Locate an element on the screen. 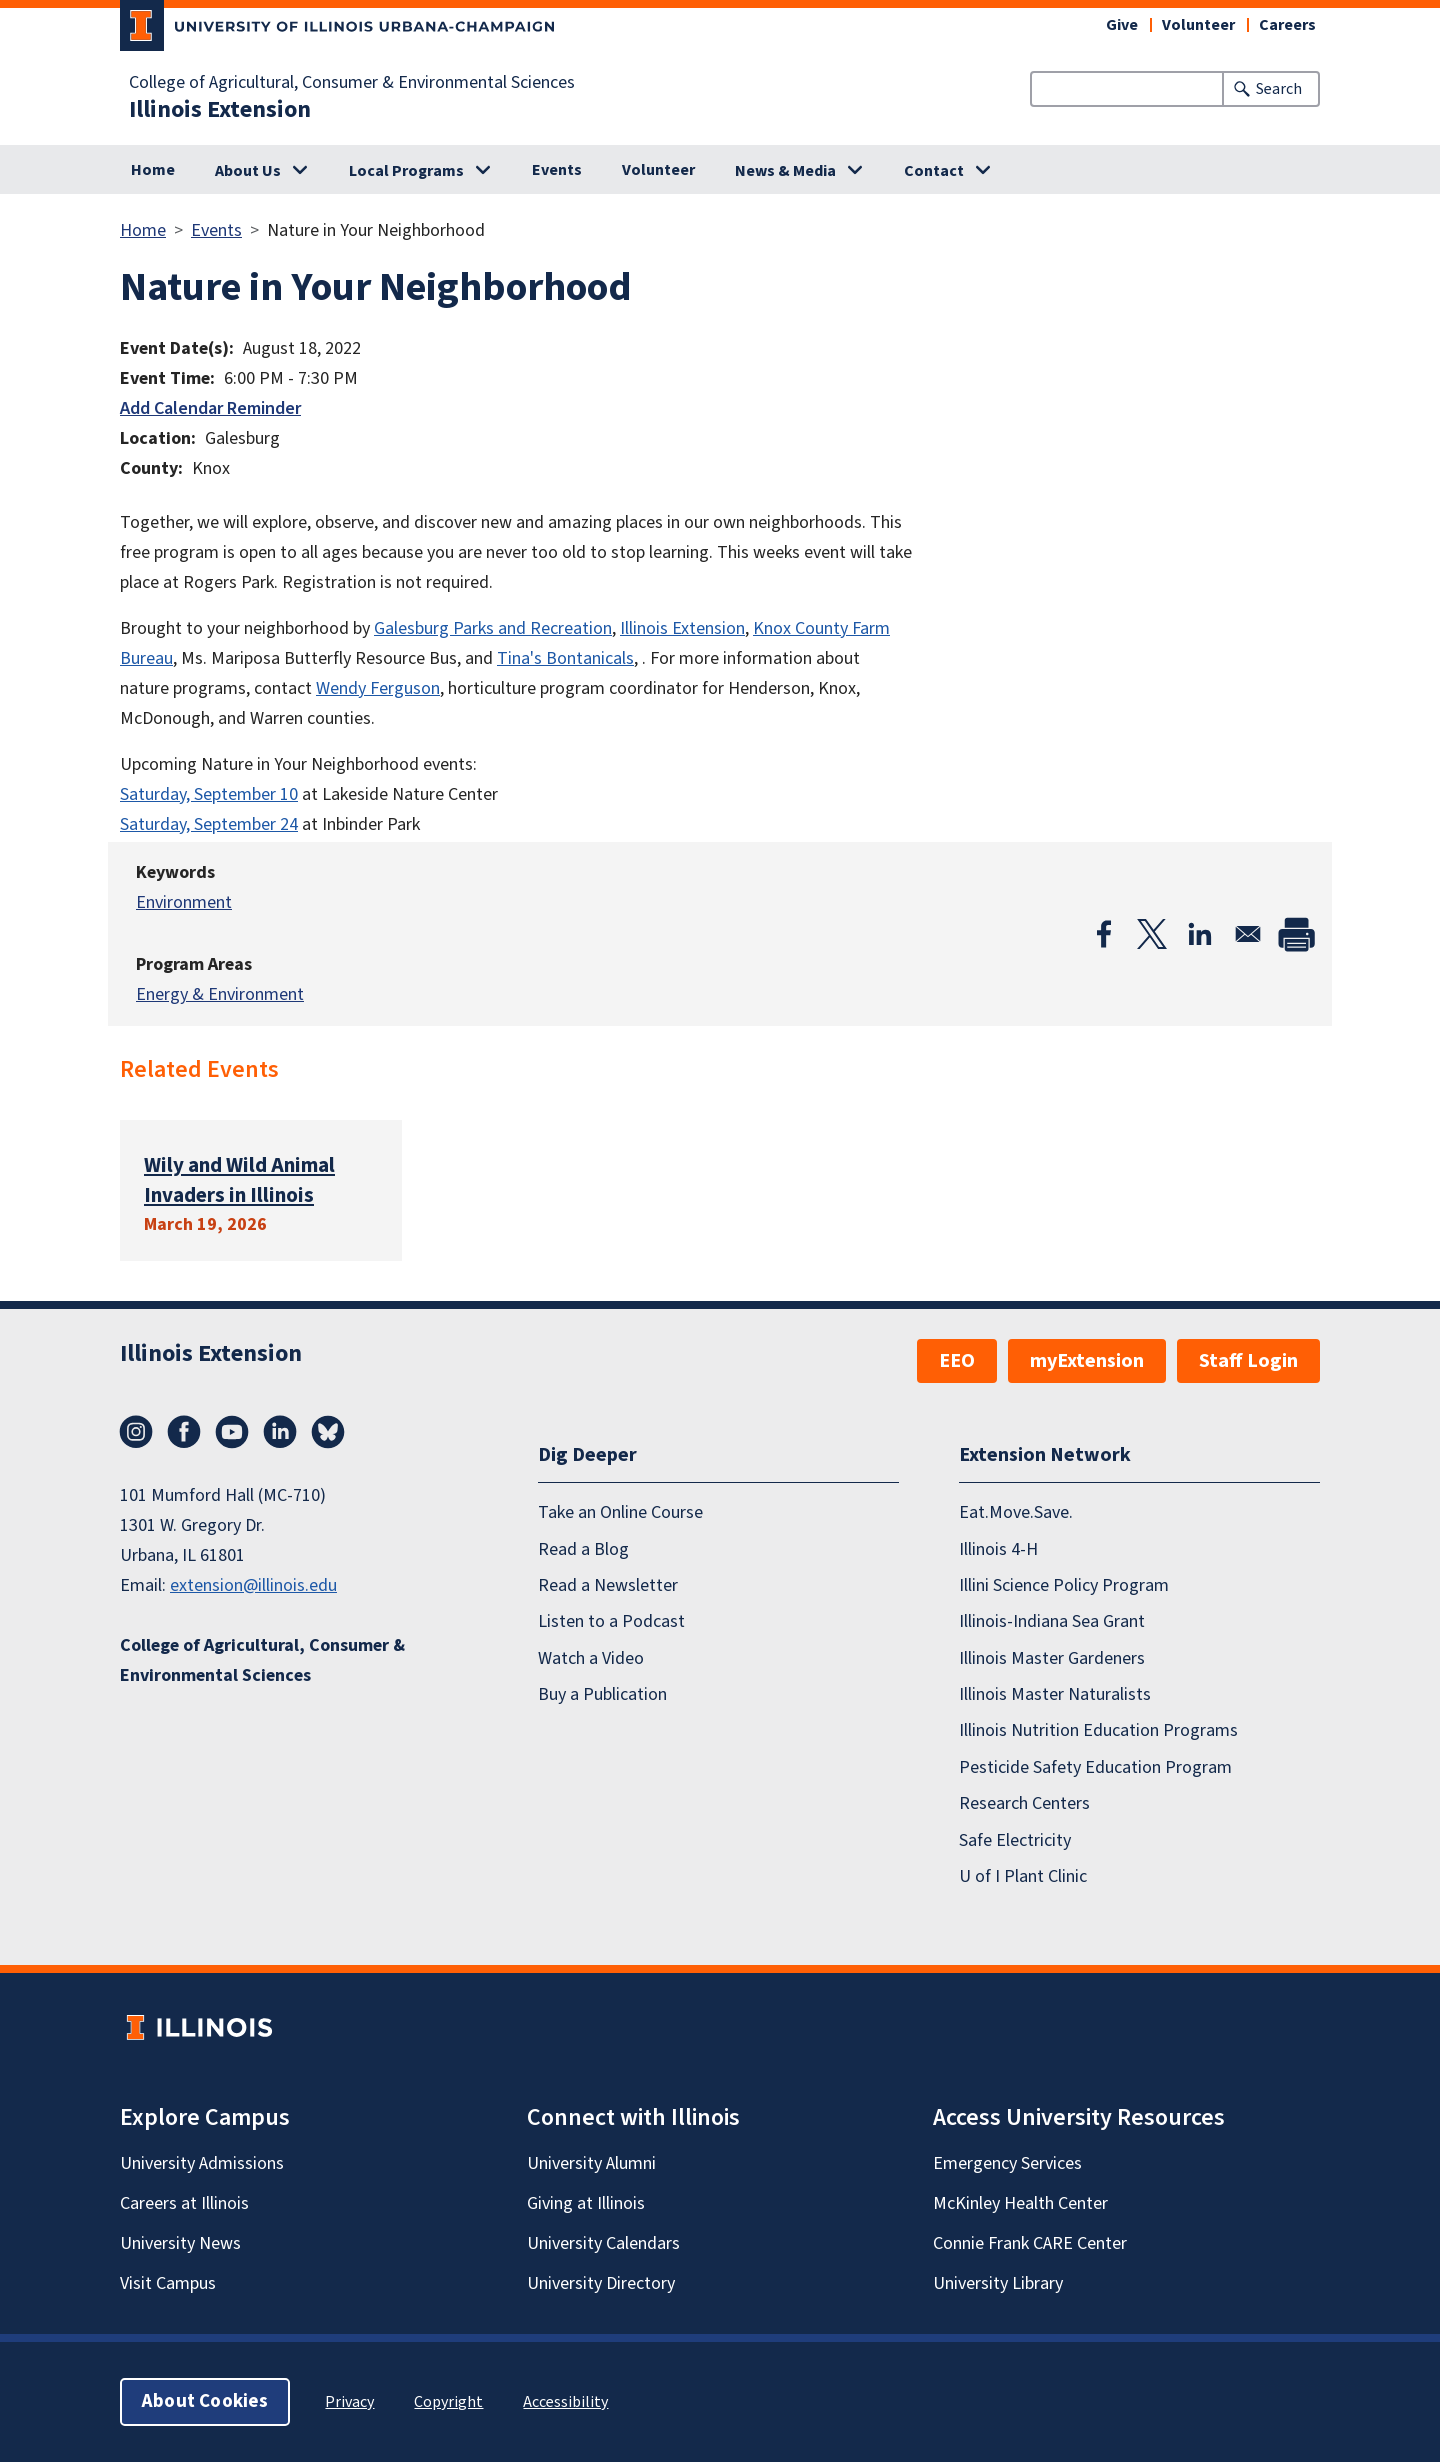  Energy & Environment is located at coordinates (220, 994).